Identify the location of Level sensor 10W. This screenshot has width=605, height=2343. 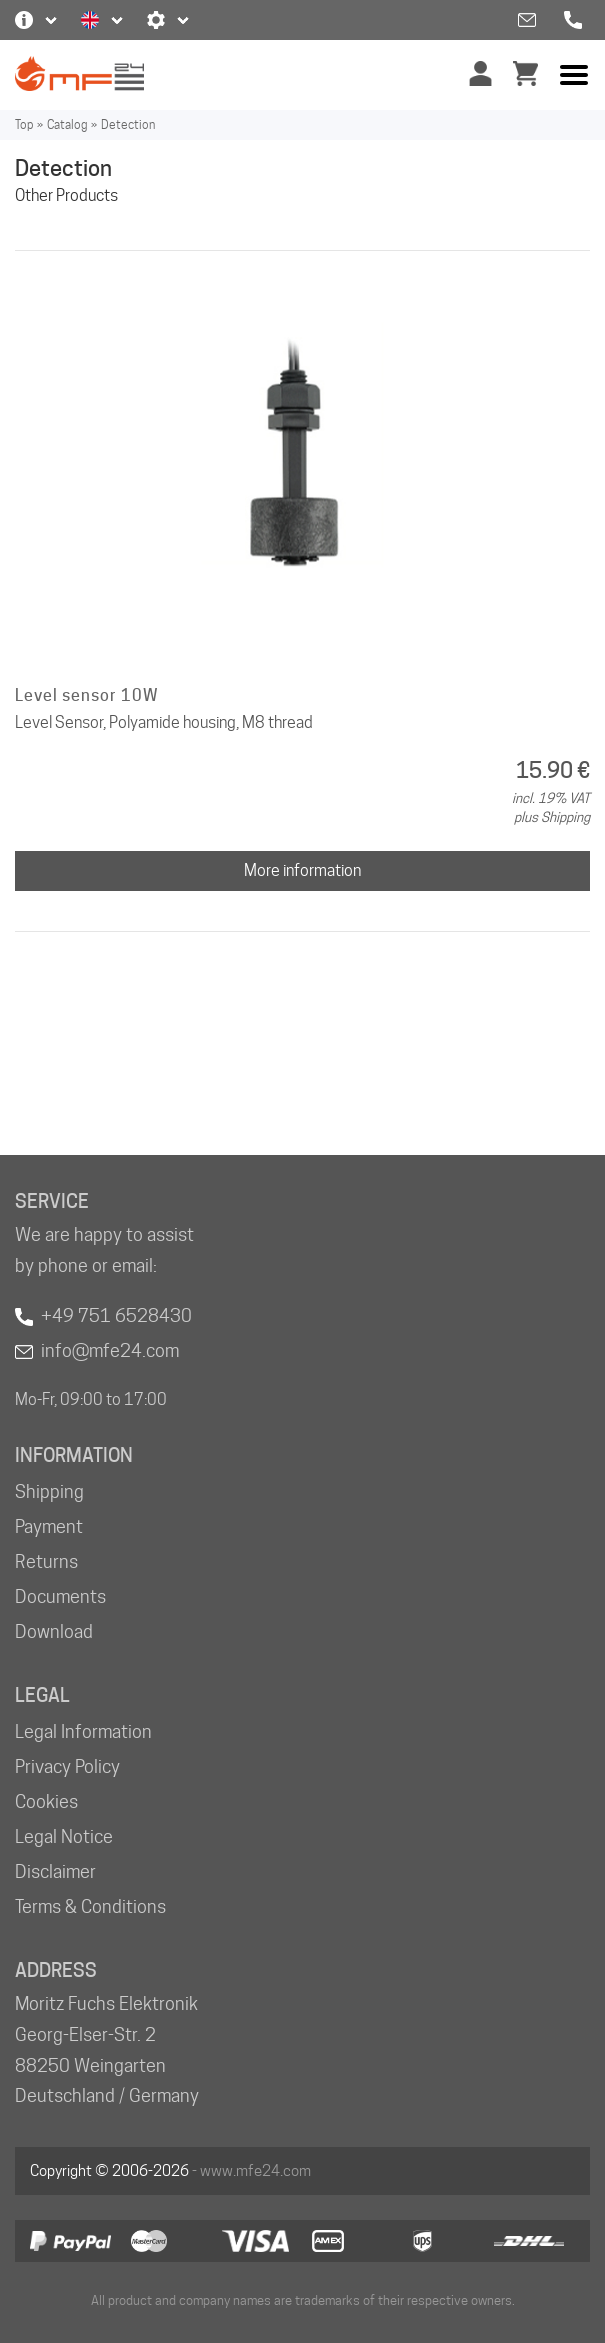
(87, 695).